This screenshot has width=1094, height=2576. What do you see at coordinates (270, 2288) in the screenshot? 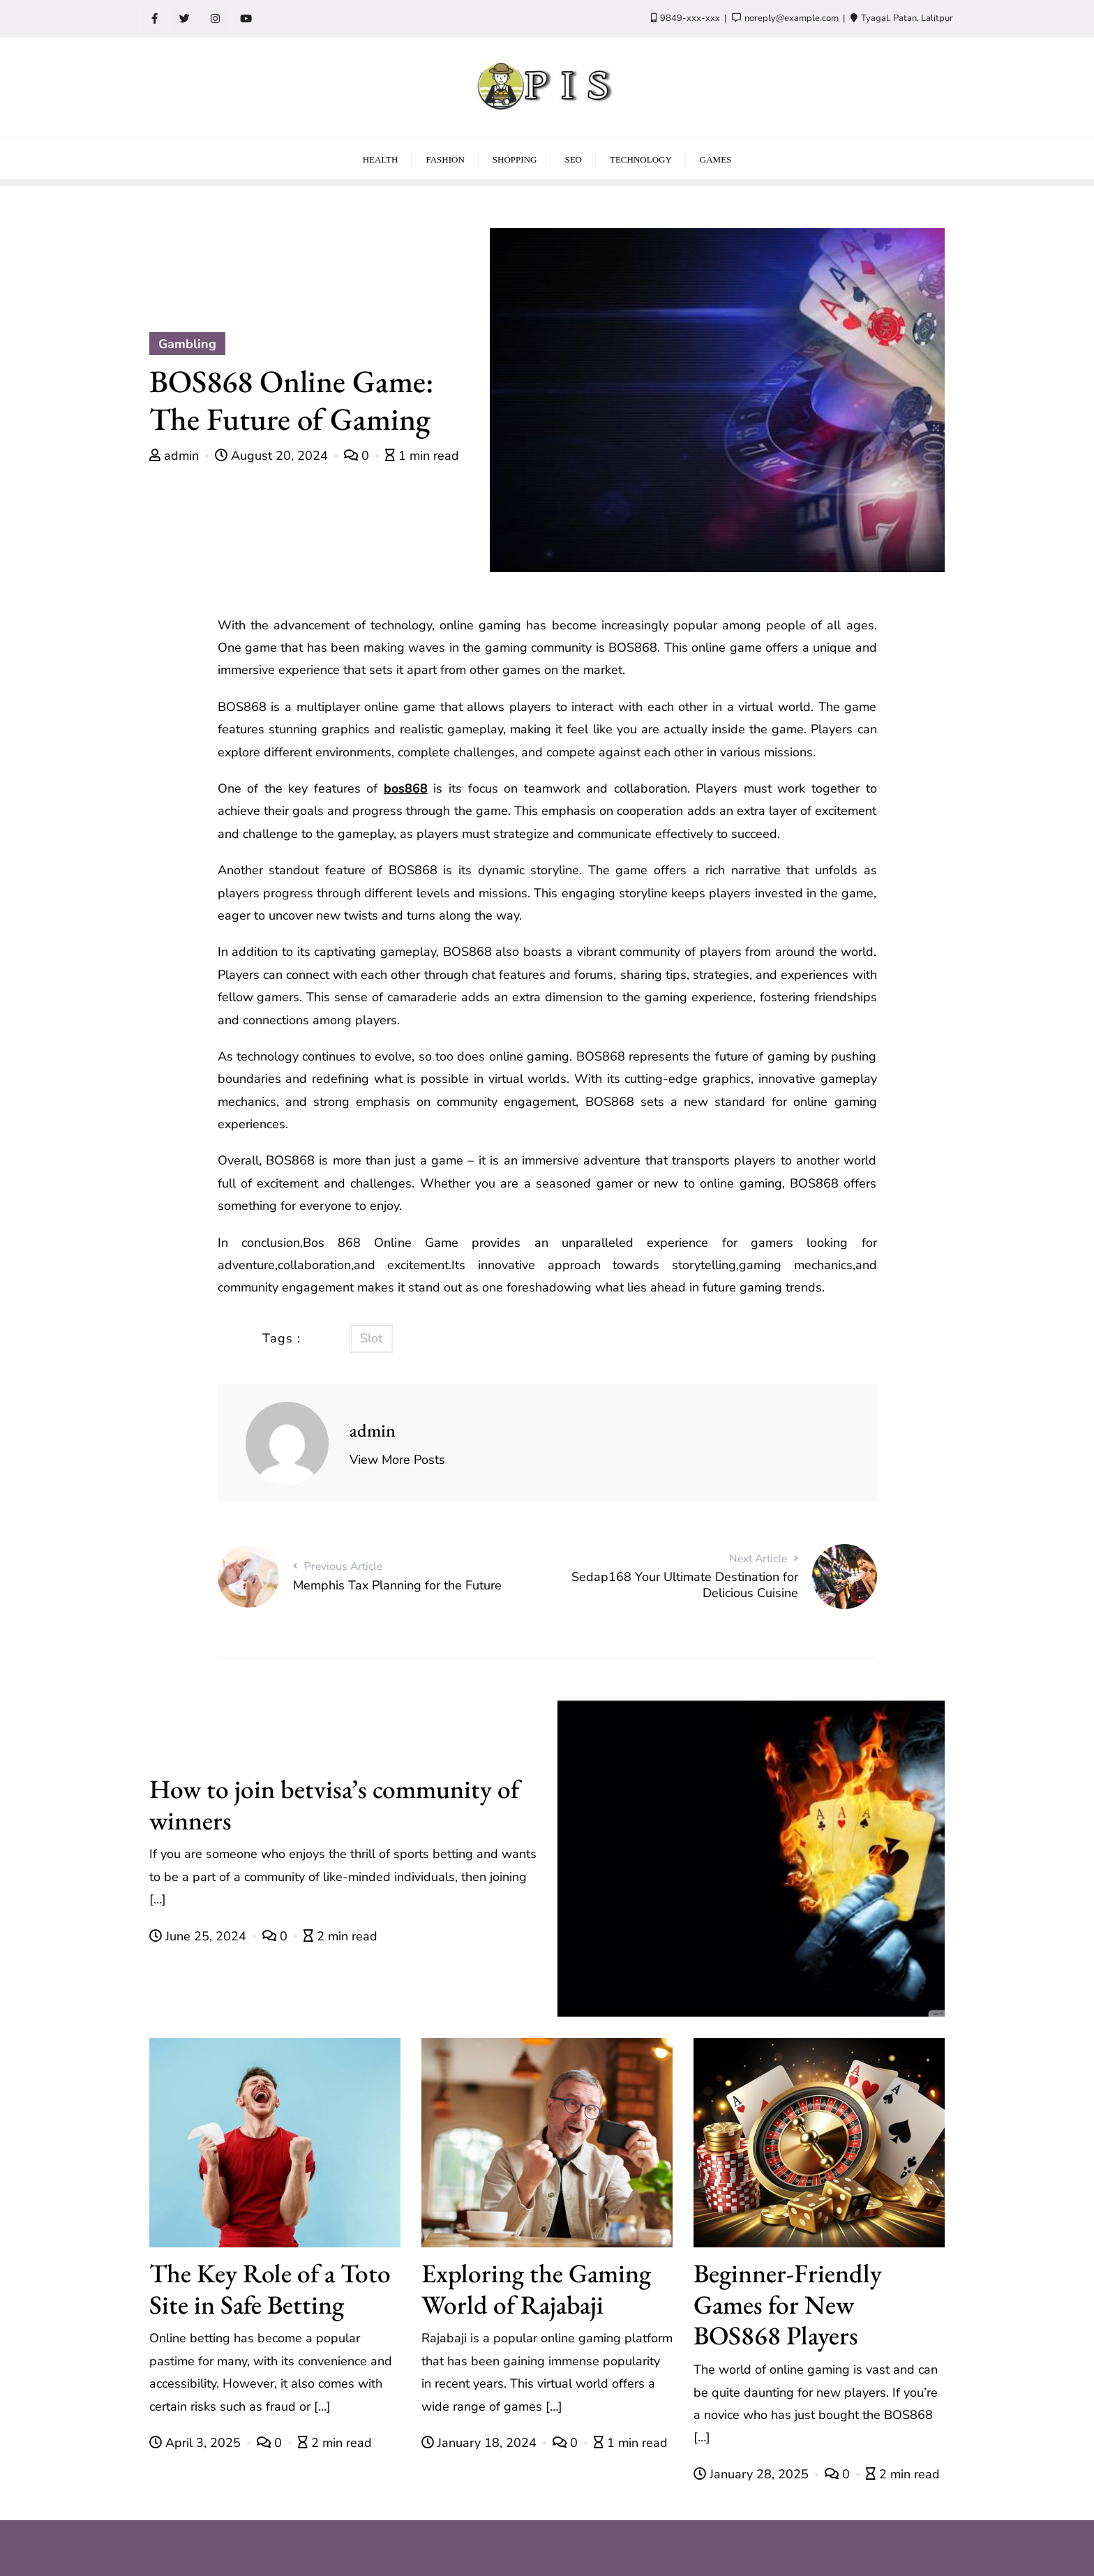
I see `The Key Role of a Toto Site in Safe Betting` at bounding box center [270, 2288].